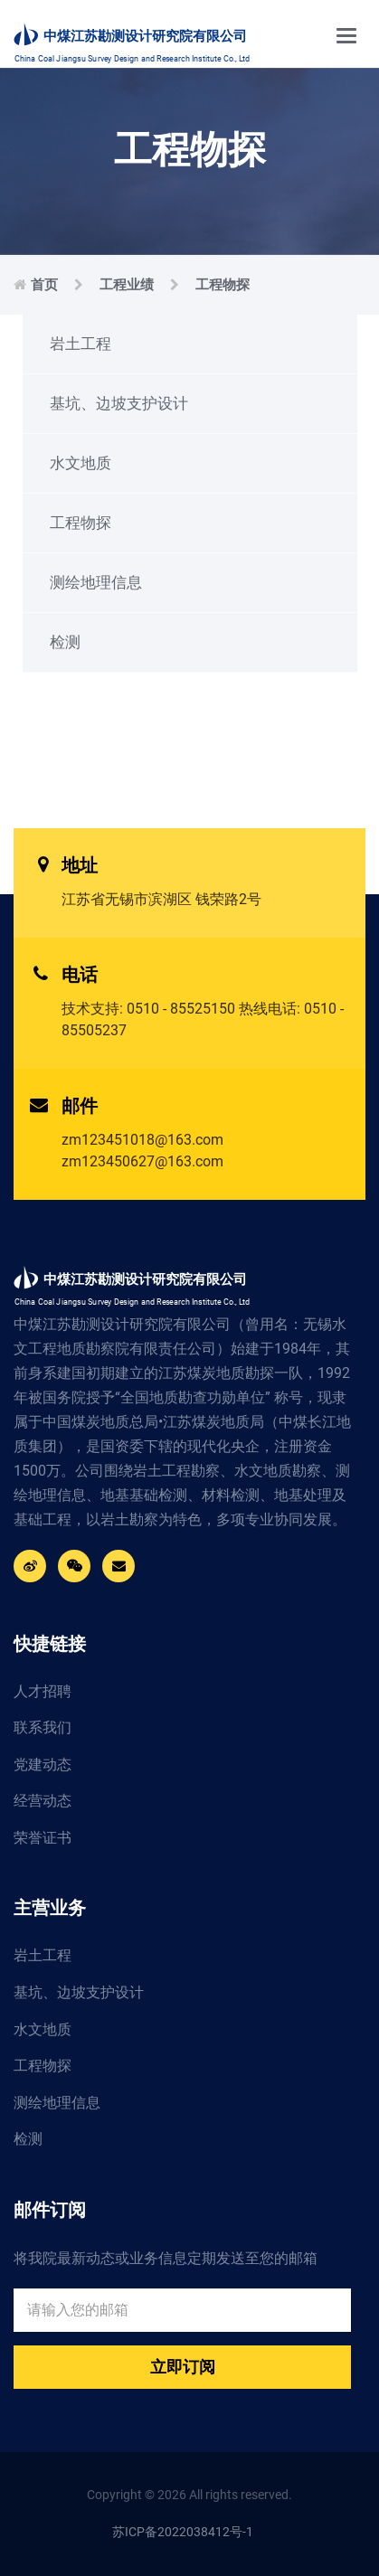 The width and height of the screenshot is (379, 2576). What do you see at coordinates (80, 344) in the screenshot?
I see `岩土工程` at bounding box center [80, 344].